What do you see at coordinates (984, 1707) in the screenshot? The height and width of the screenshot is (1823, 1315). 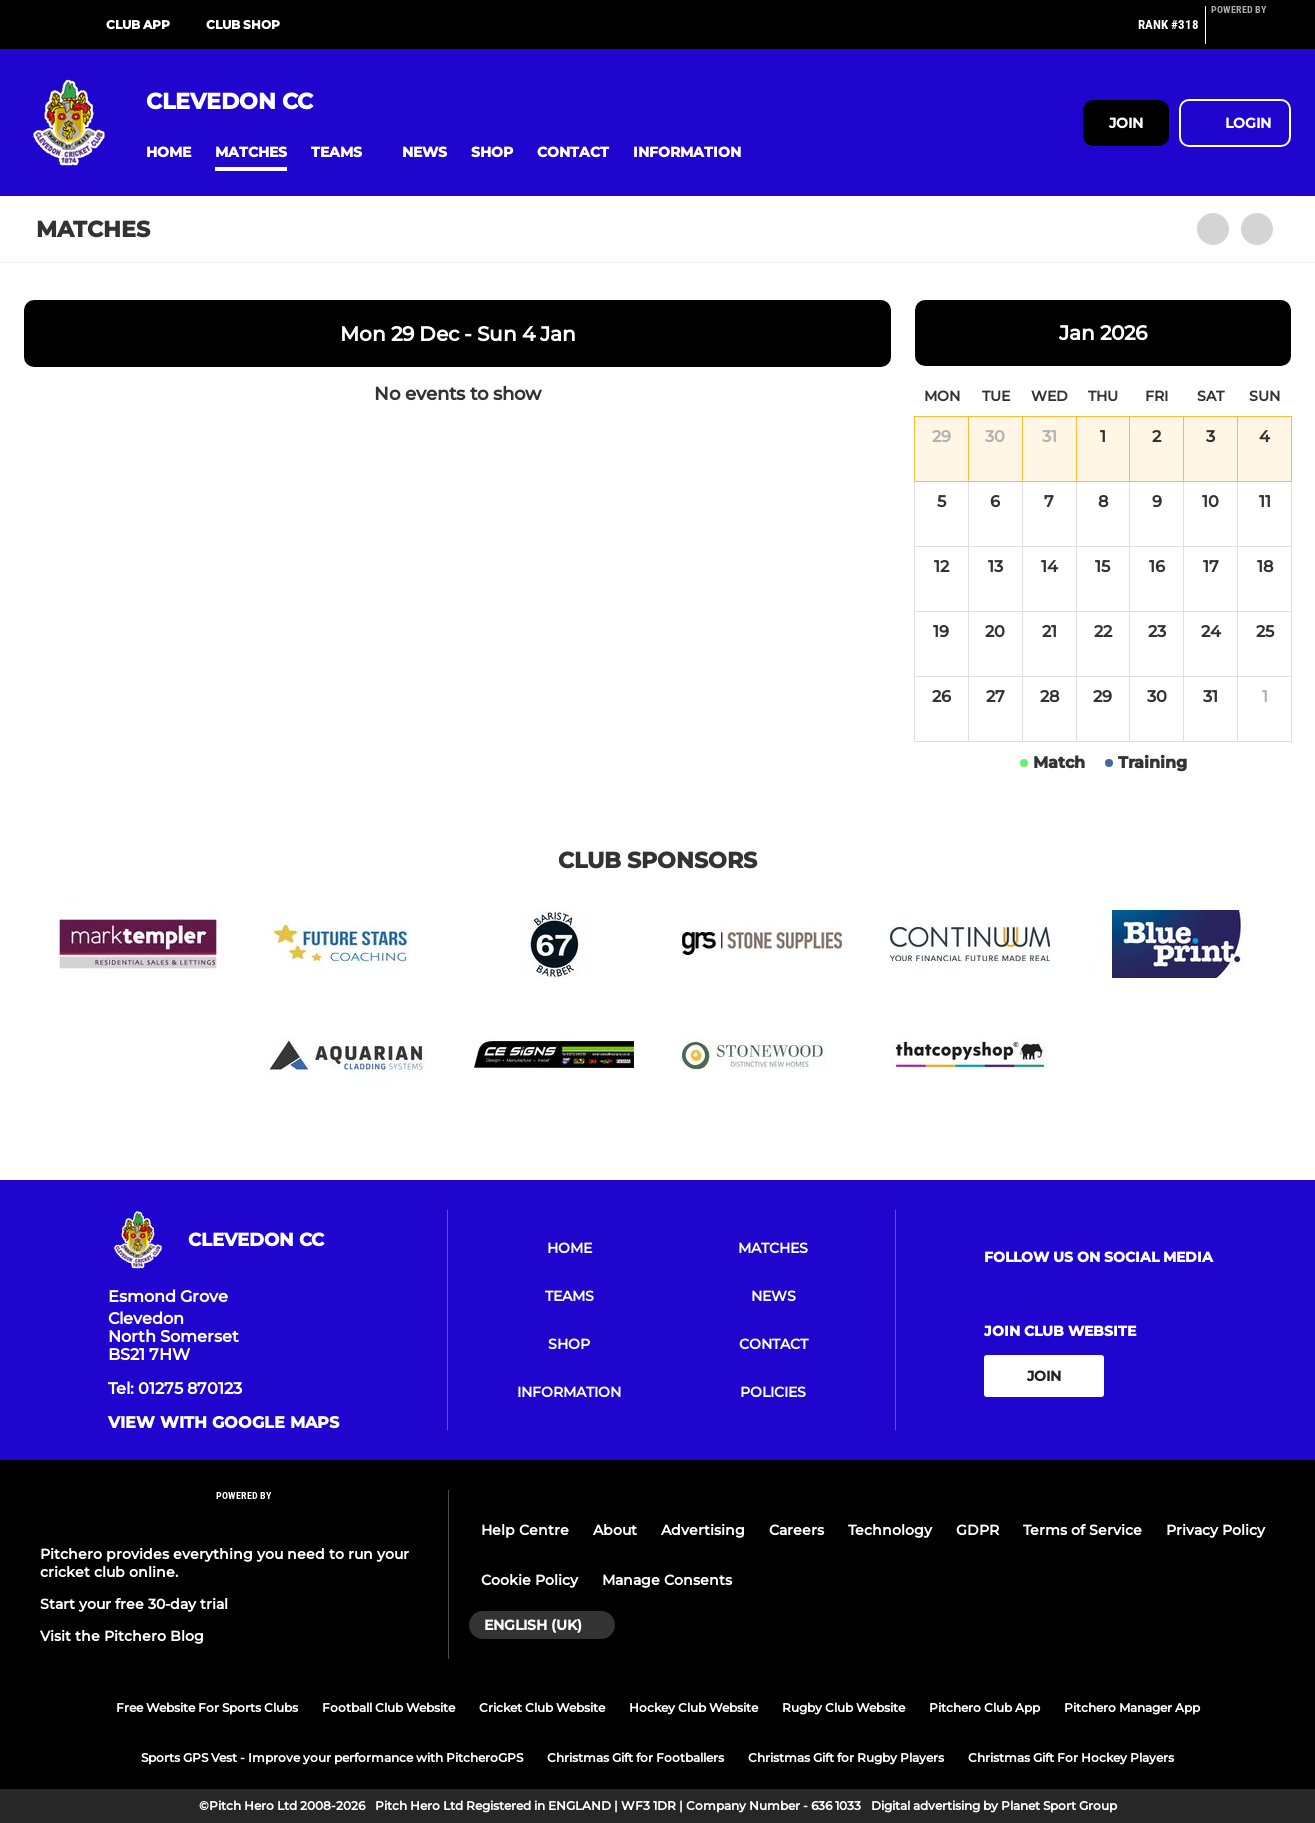 I see `Pitchero Club App` at bounding box center [984, 1707].